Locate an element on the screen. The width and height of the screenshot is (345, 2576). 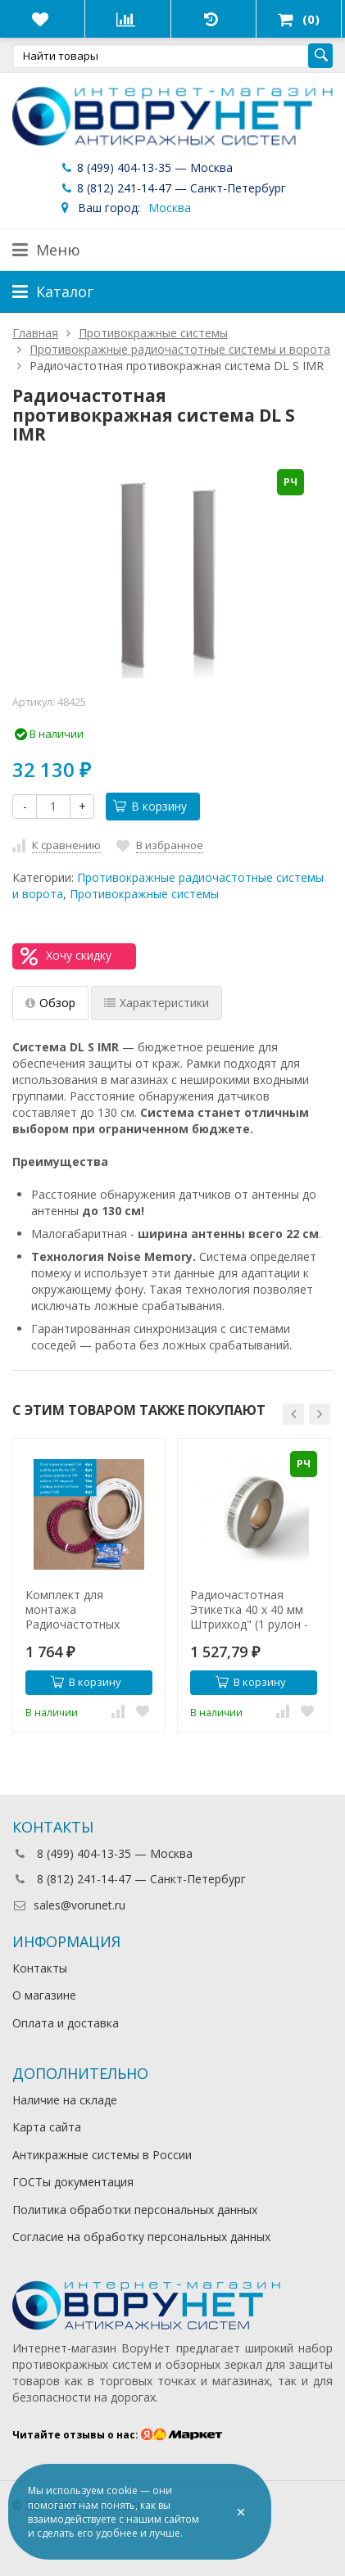
В корзину is located at coordinates (150, 806).